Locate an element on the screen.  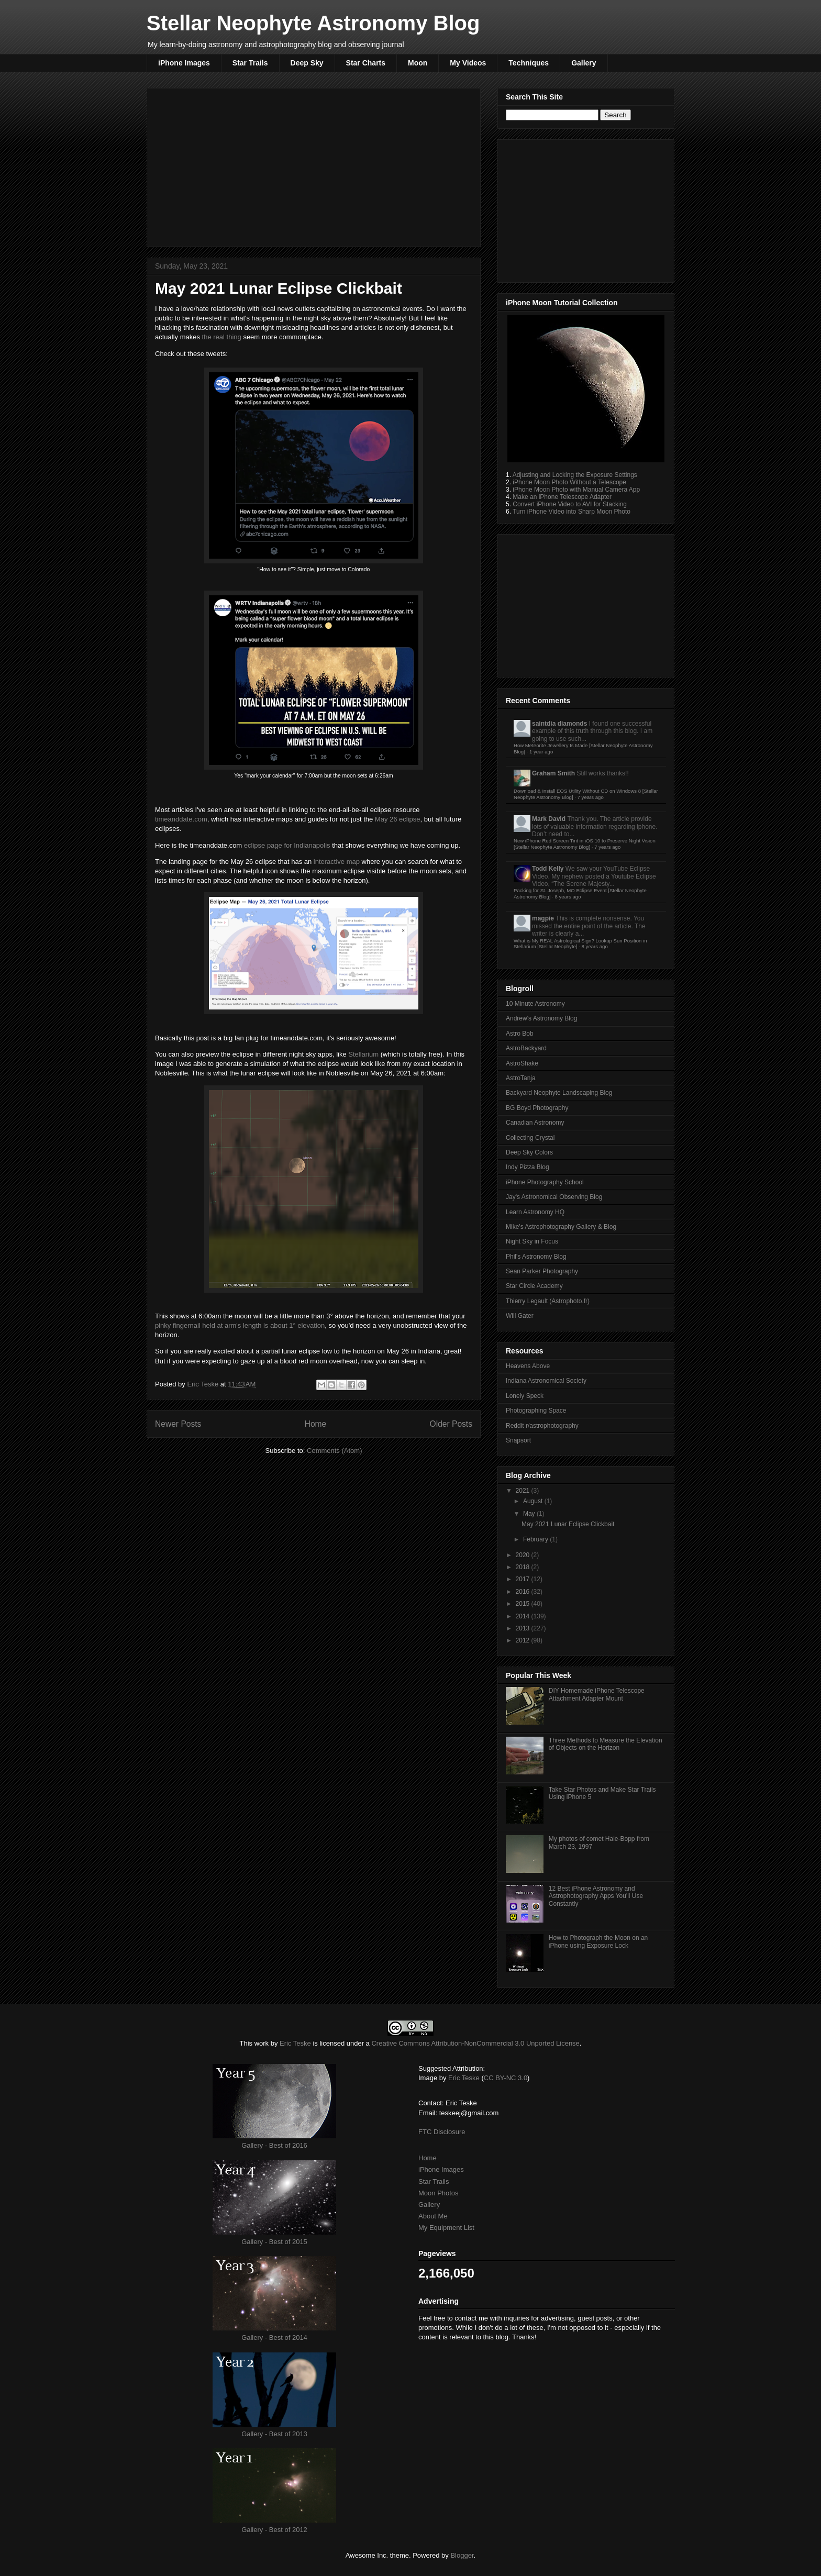
My Equipment List is located at coordinates (446, 2227).